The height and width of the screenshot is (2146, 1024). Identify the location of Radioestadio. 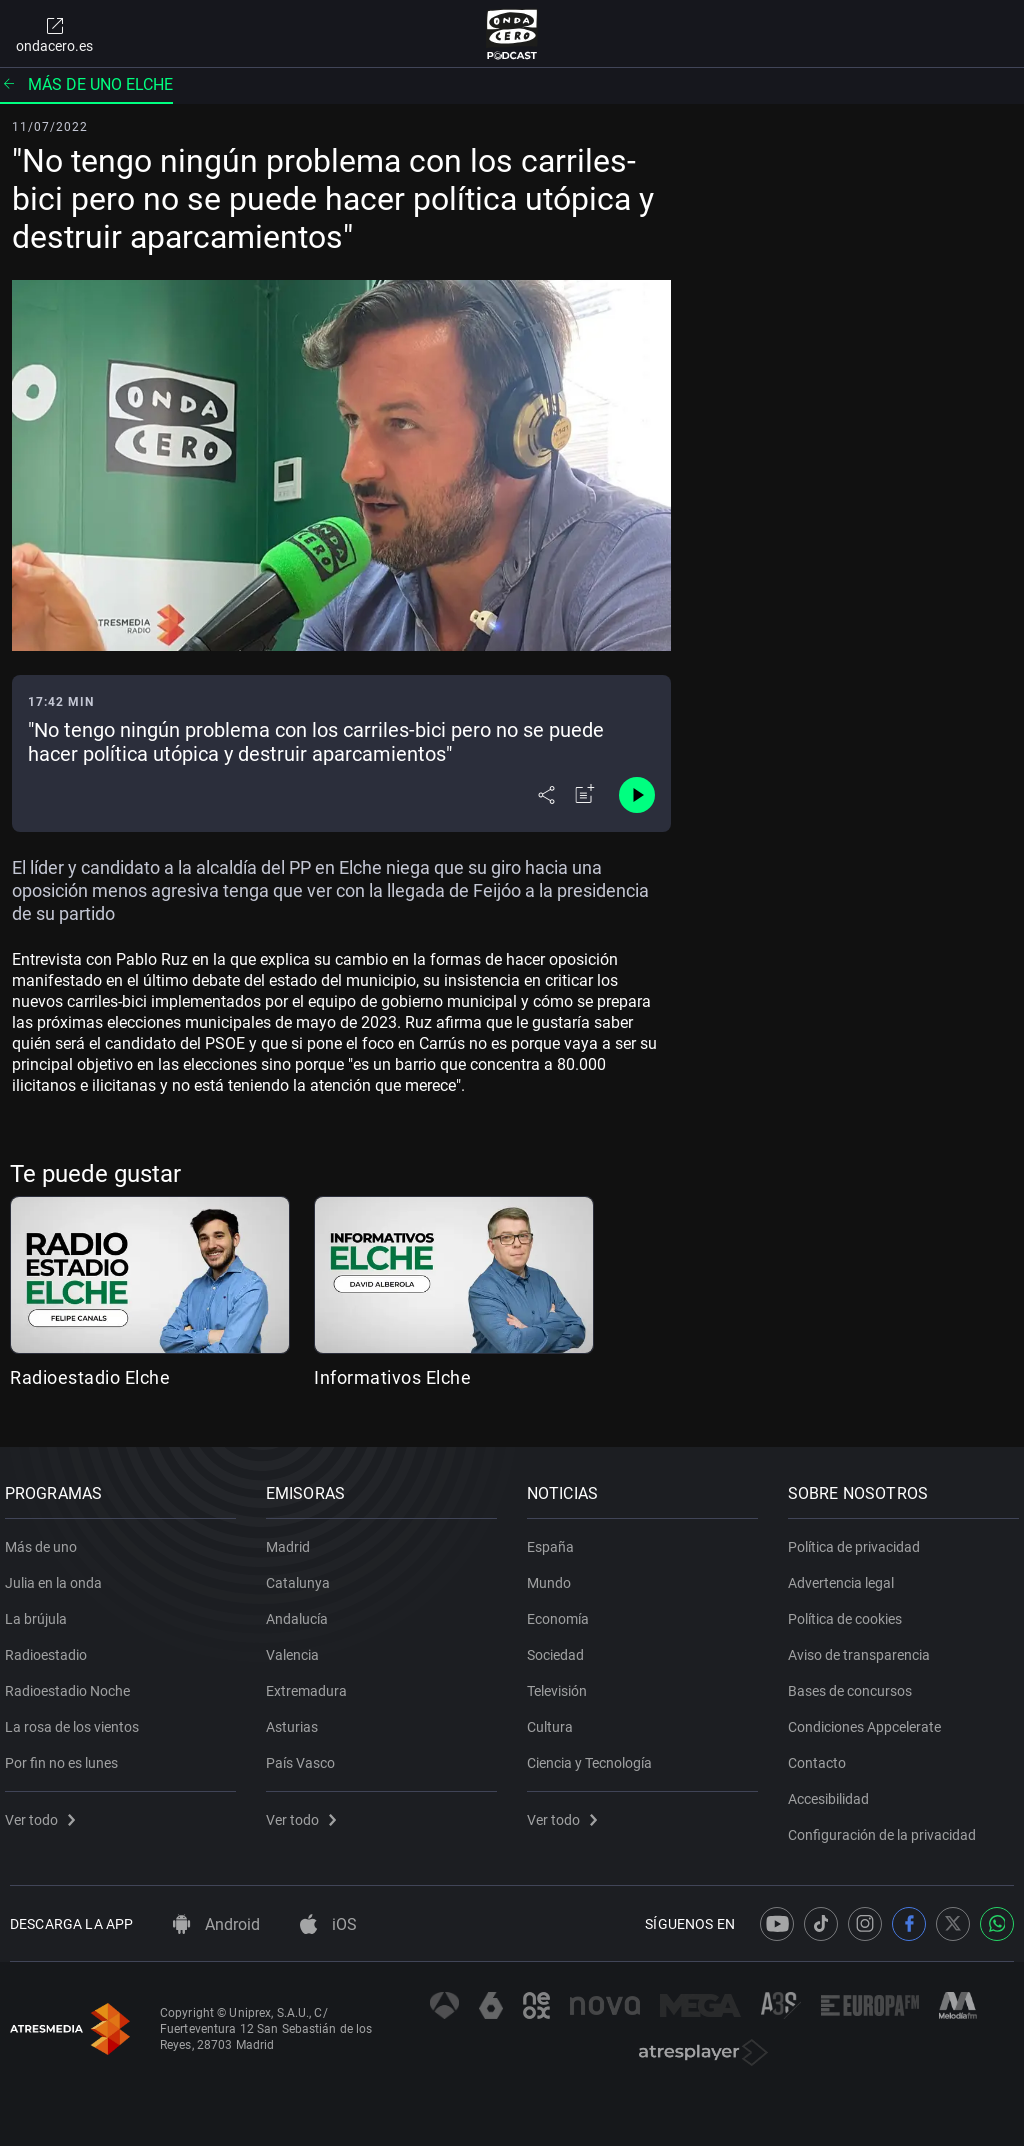
(51, 1647).